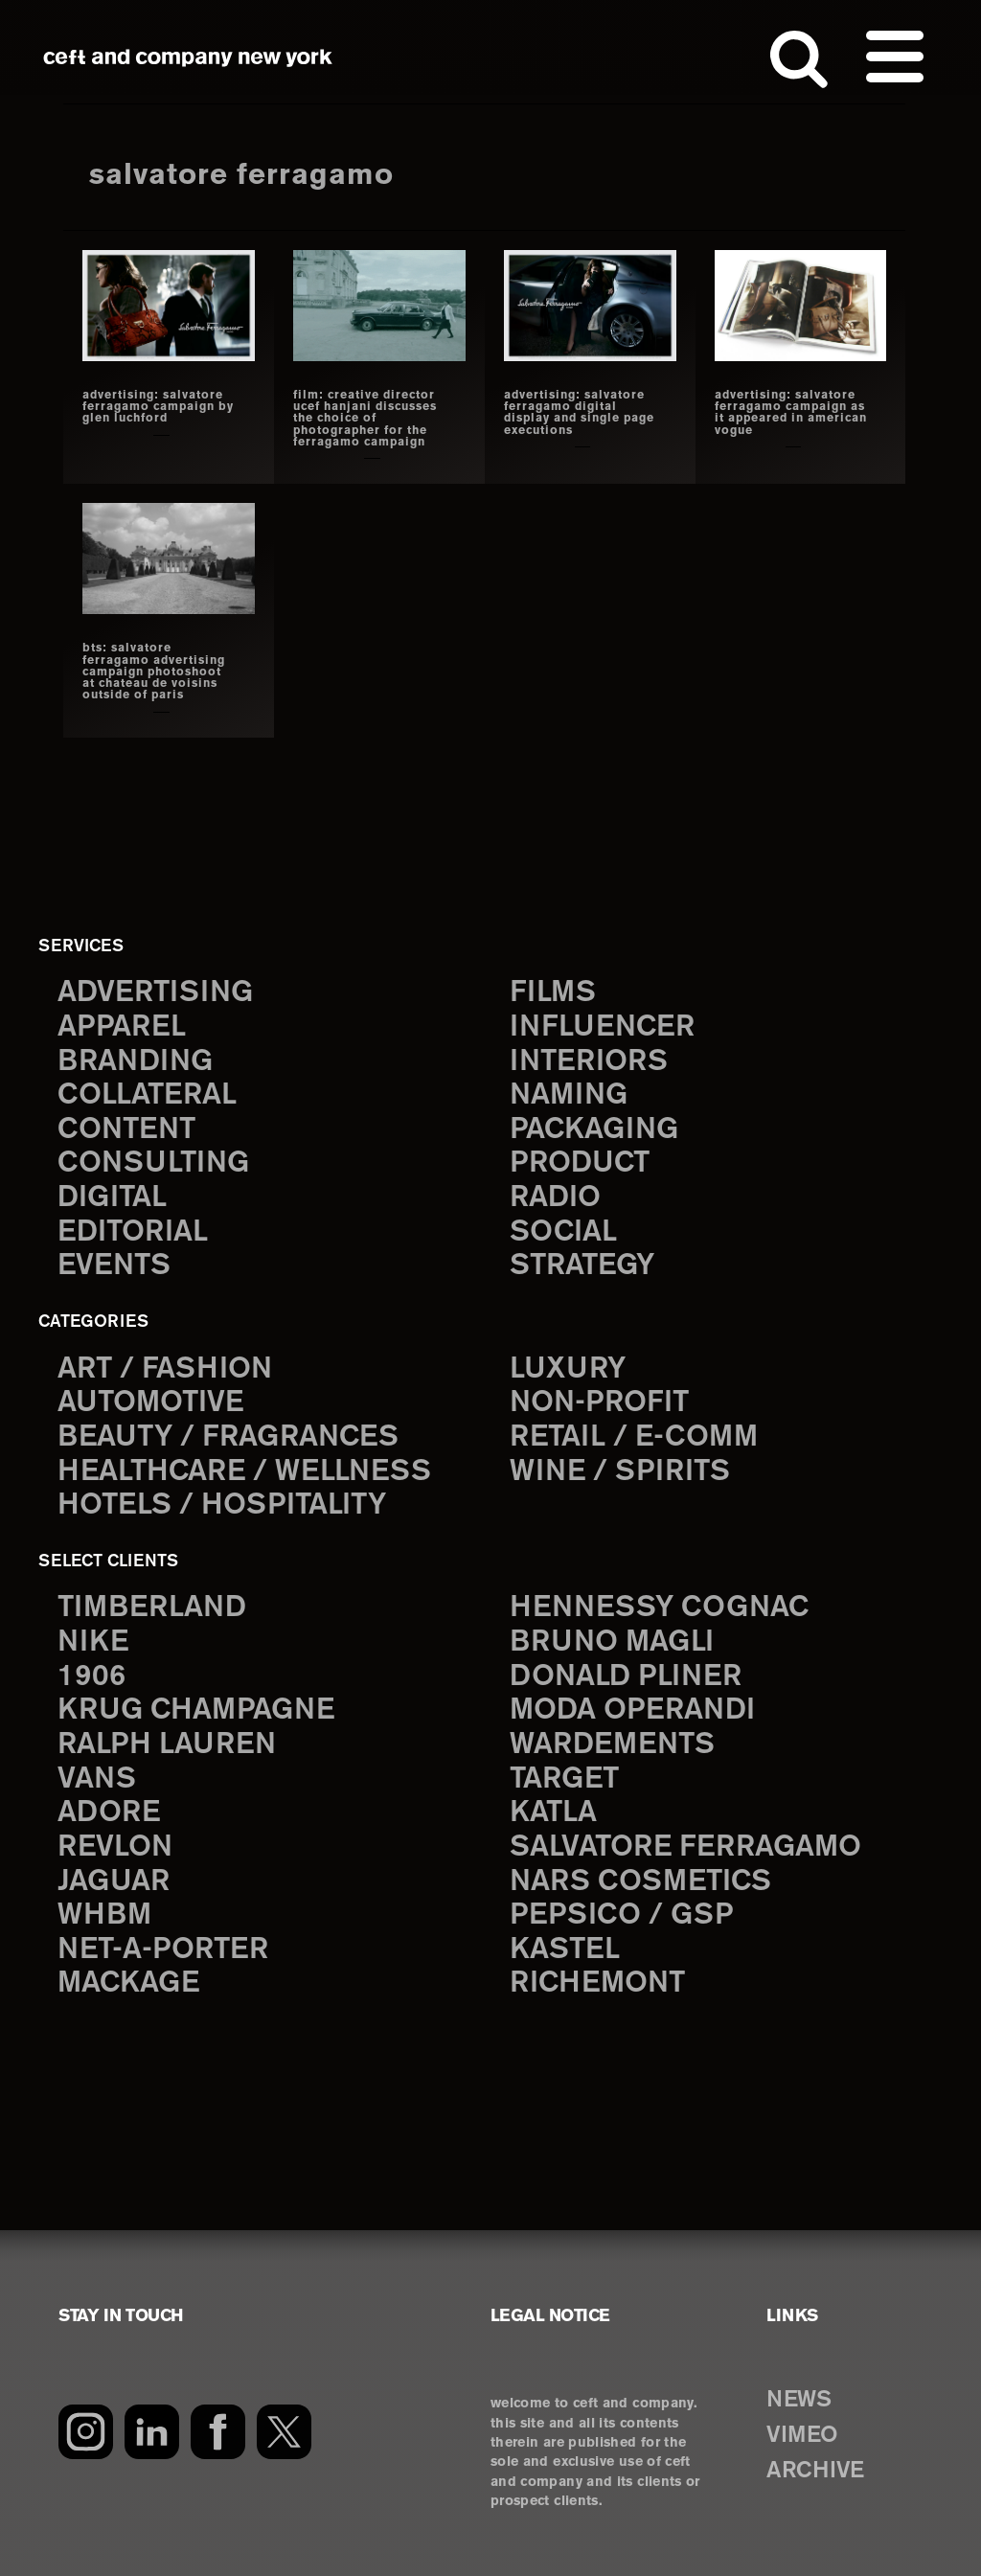  What do you see at coordinates (625, 1677) in the screenshot?
I see `Donald Pliner` at bounding box center [625, 1677].